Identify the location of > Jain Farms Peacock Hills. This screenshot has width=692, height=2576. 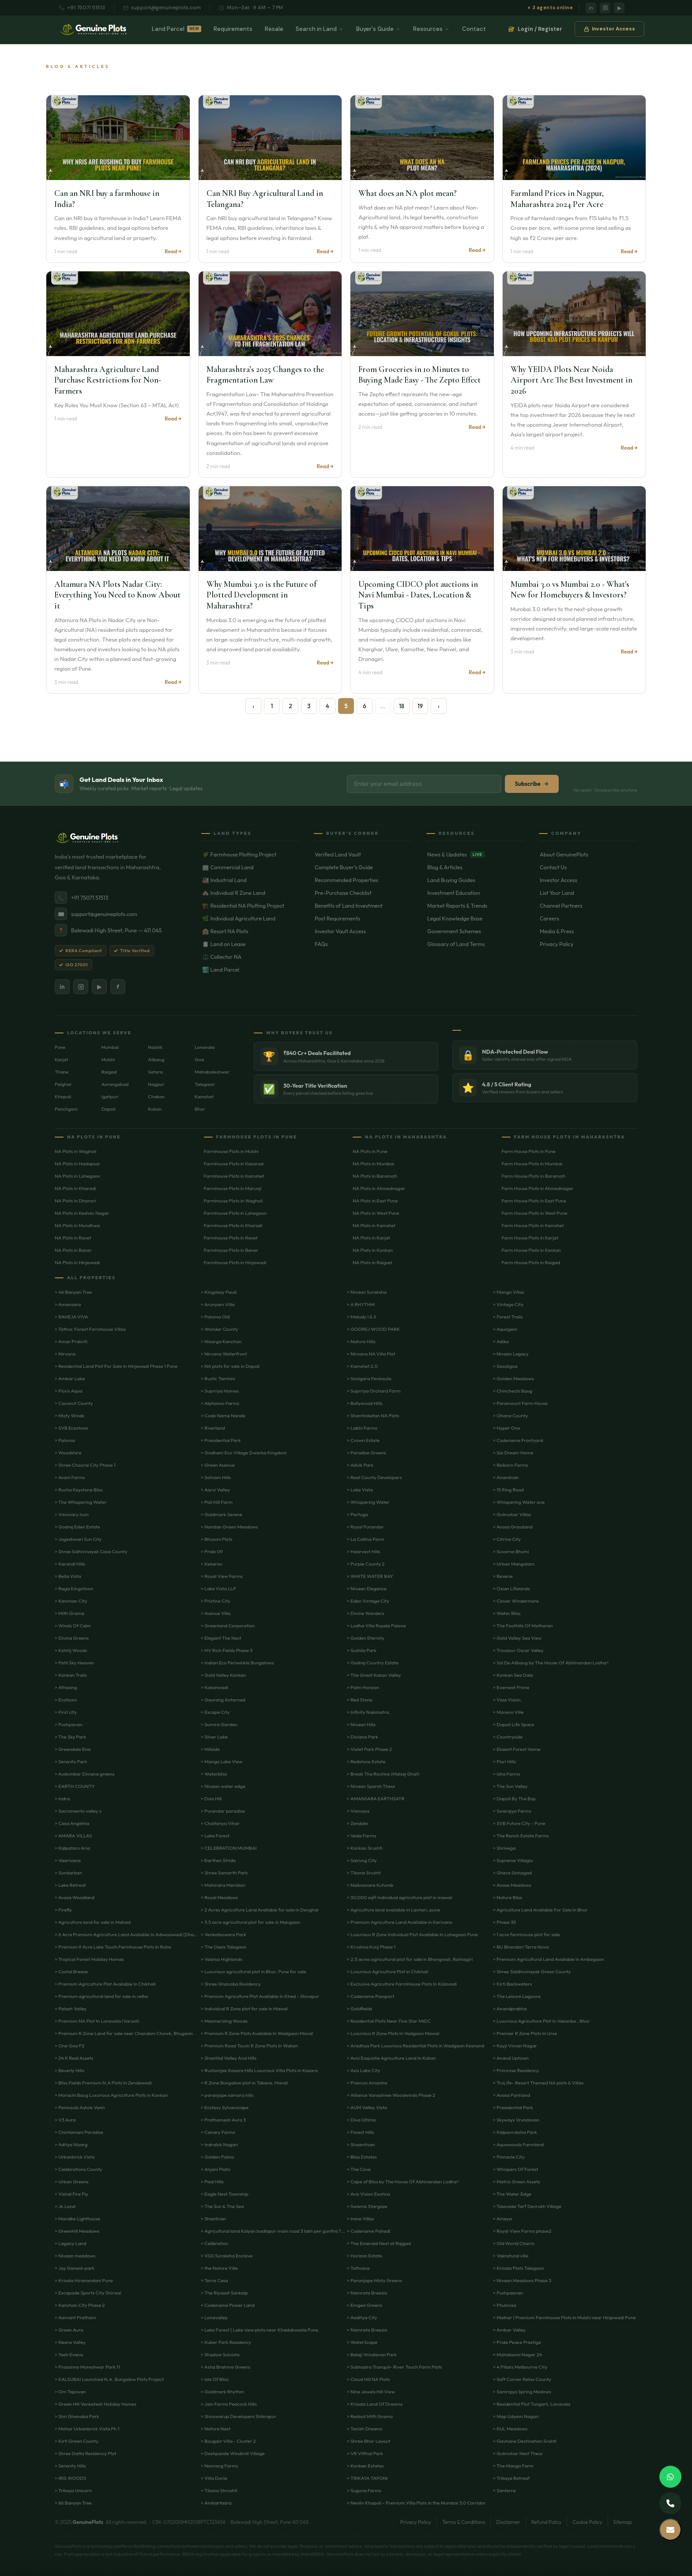
(229, 2404).